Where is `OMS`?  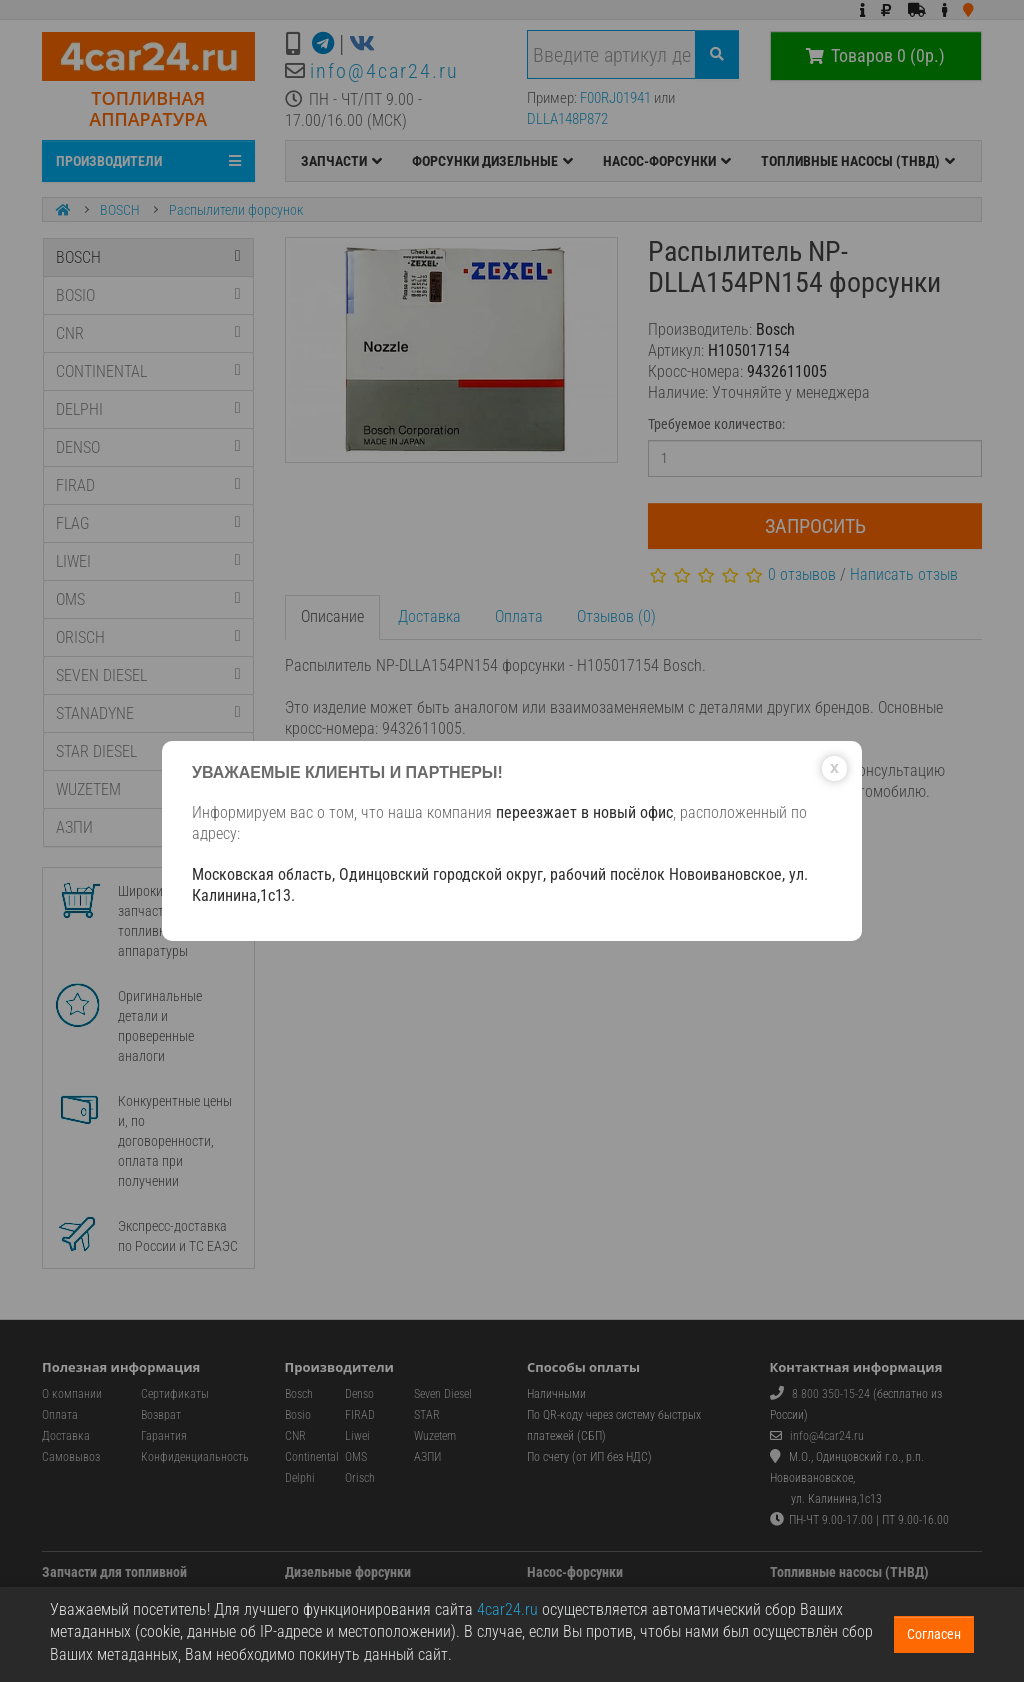
OMS is located at coordinates (148, 599).